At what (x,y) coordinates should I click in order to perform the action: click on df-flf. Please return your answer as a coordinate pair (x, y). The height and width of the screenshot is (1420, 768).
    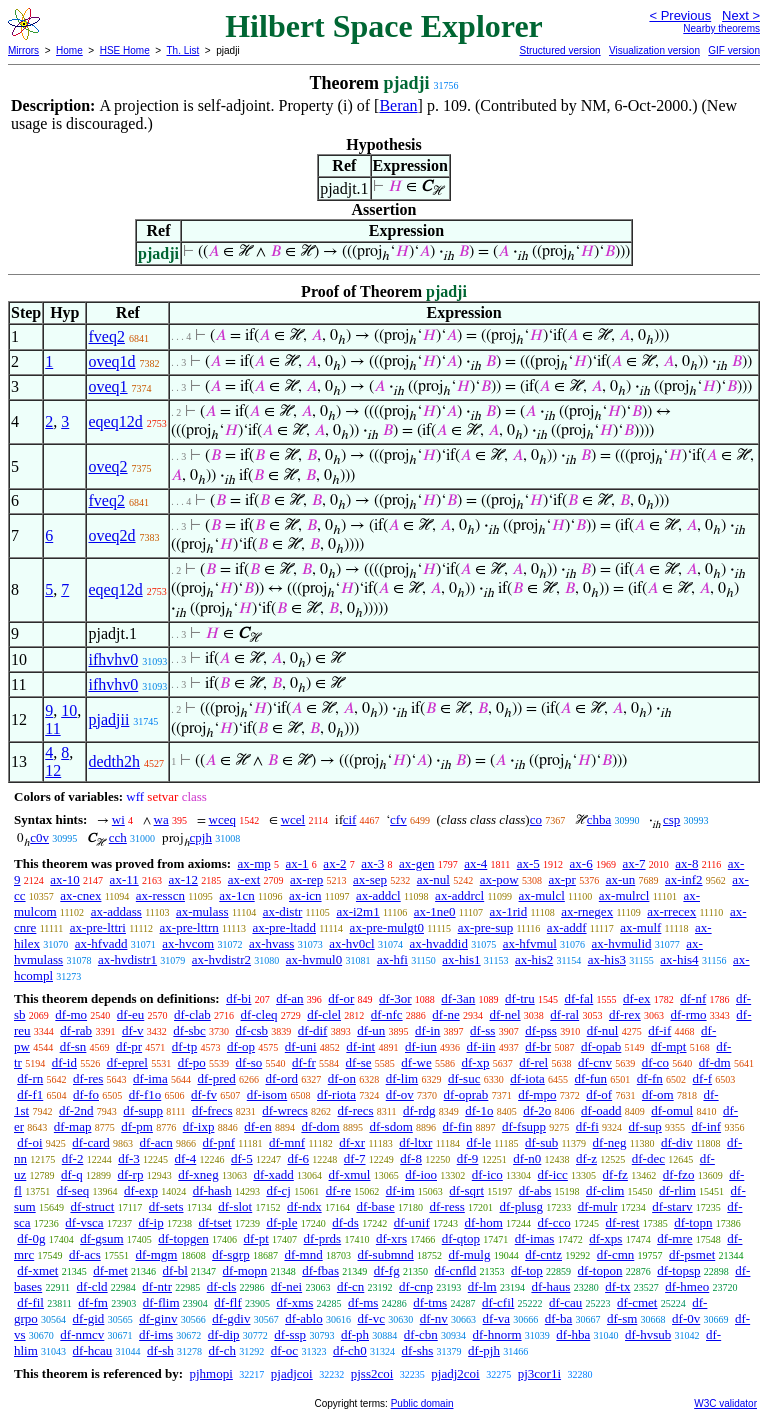
    Looking at the image, I should click on (227, 1302).